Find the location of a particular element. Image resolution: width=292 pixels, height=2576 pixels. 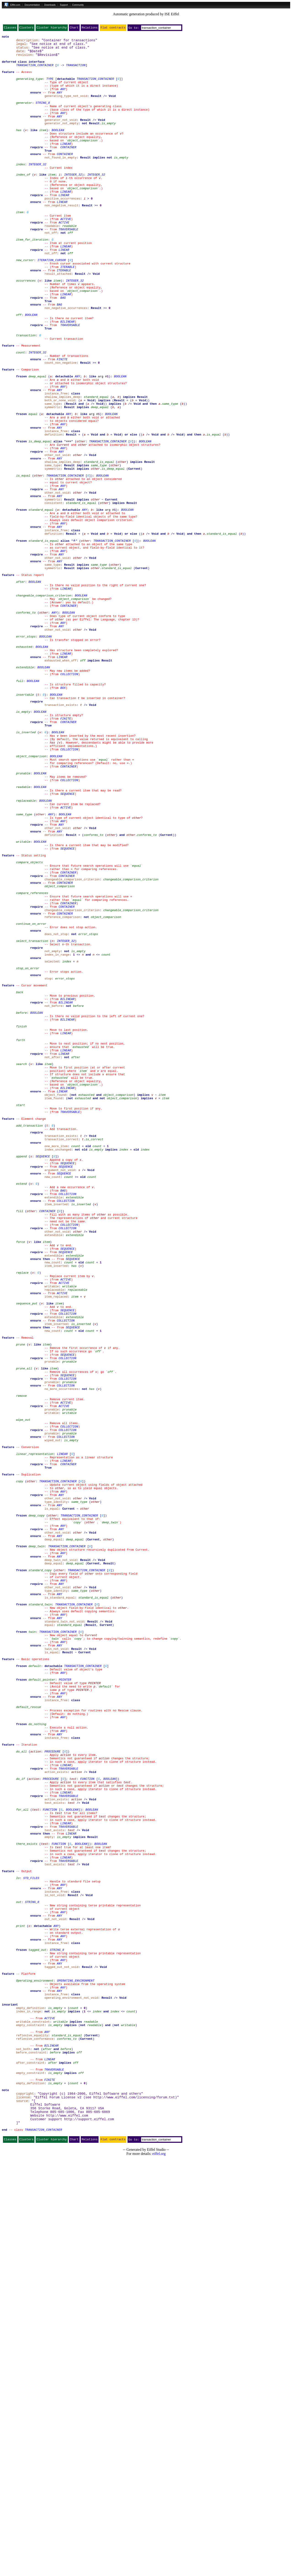

prune is located at coordinates (20, 1606).